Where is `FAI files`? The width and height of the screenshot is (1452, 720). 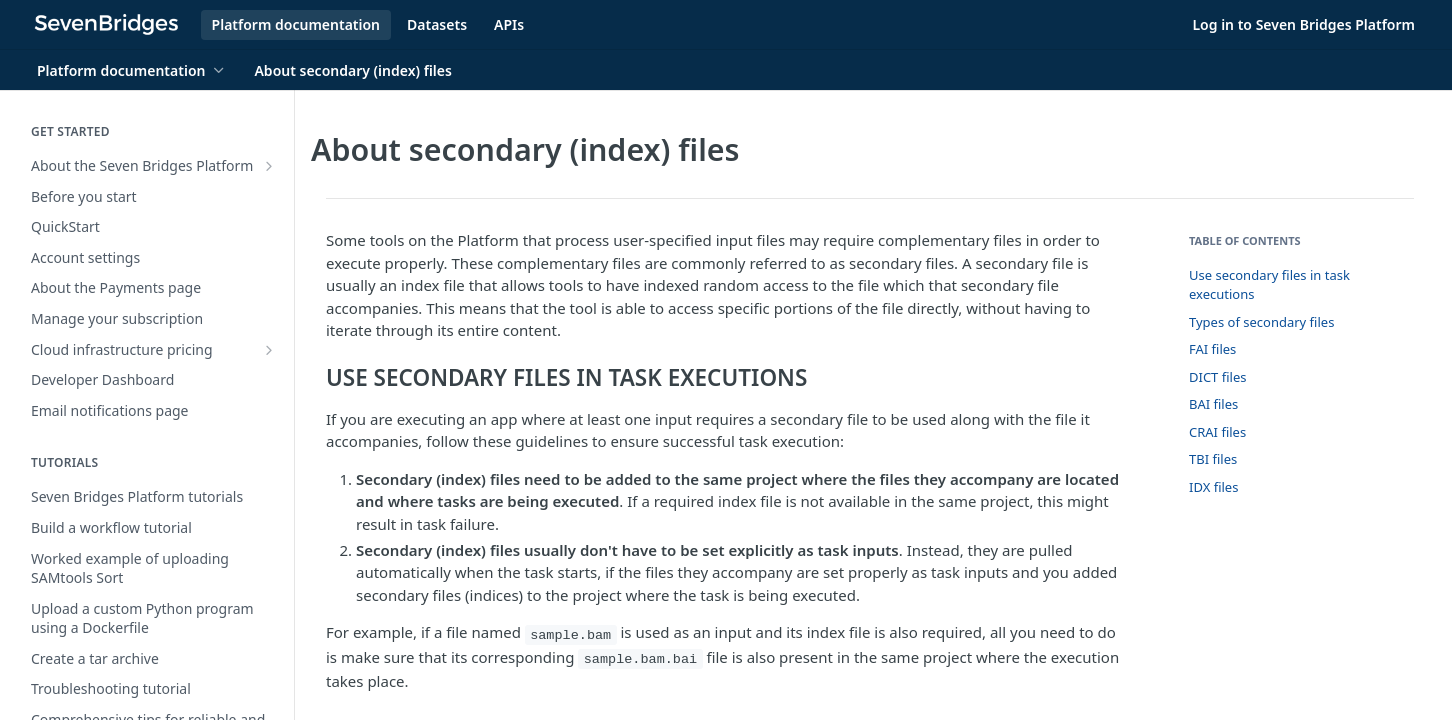
FAI files is located at coordinates (1212, 349).